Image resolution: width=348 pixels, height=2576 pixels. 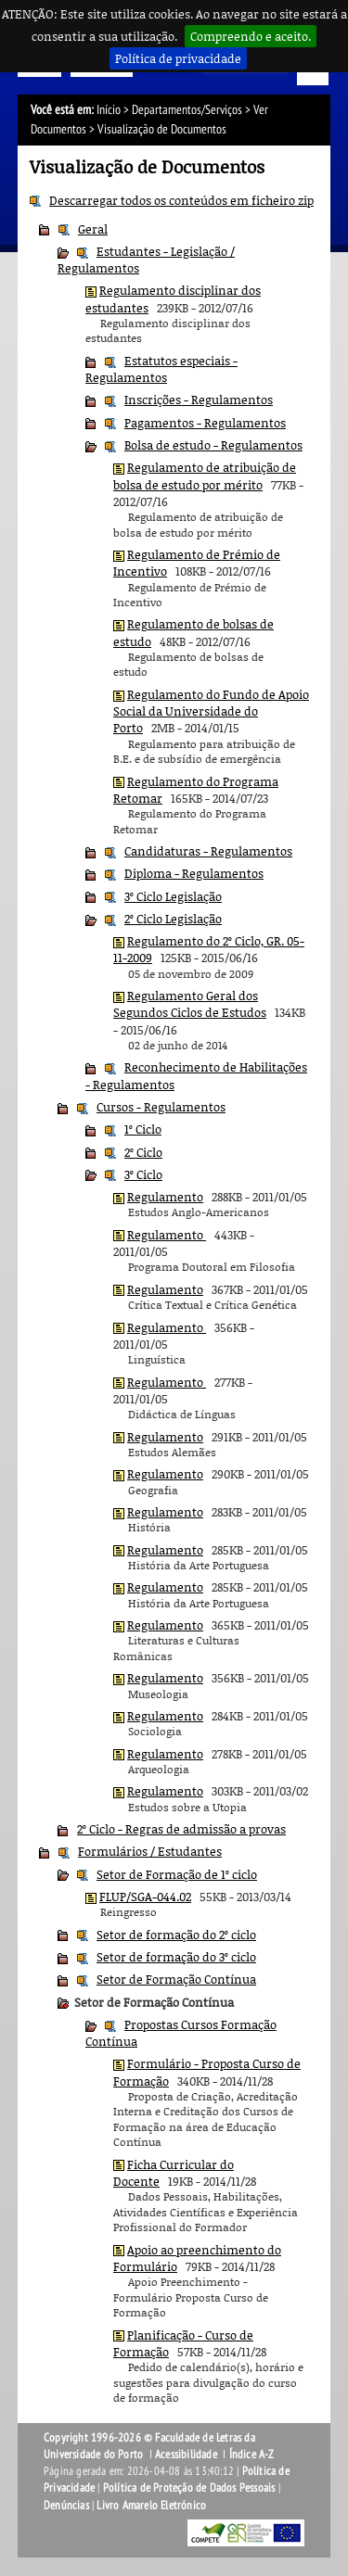 I want to click on Início, so click(x=109, y=110).